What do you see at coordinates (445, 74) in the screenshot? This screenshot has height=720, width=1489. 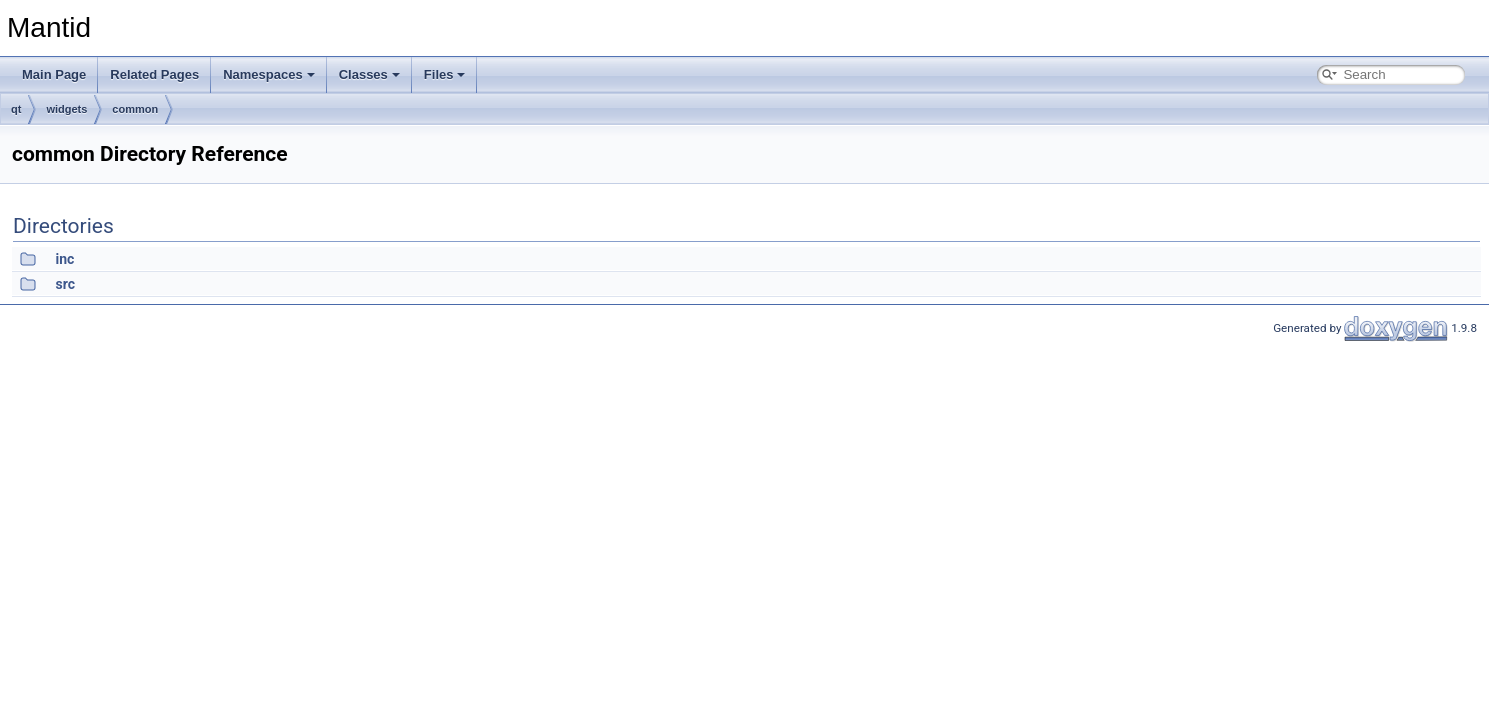 I see `Files` at bounding box center [445, 74].